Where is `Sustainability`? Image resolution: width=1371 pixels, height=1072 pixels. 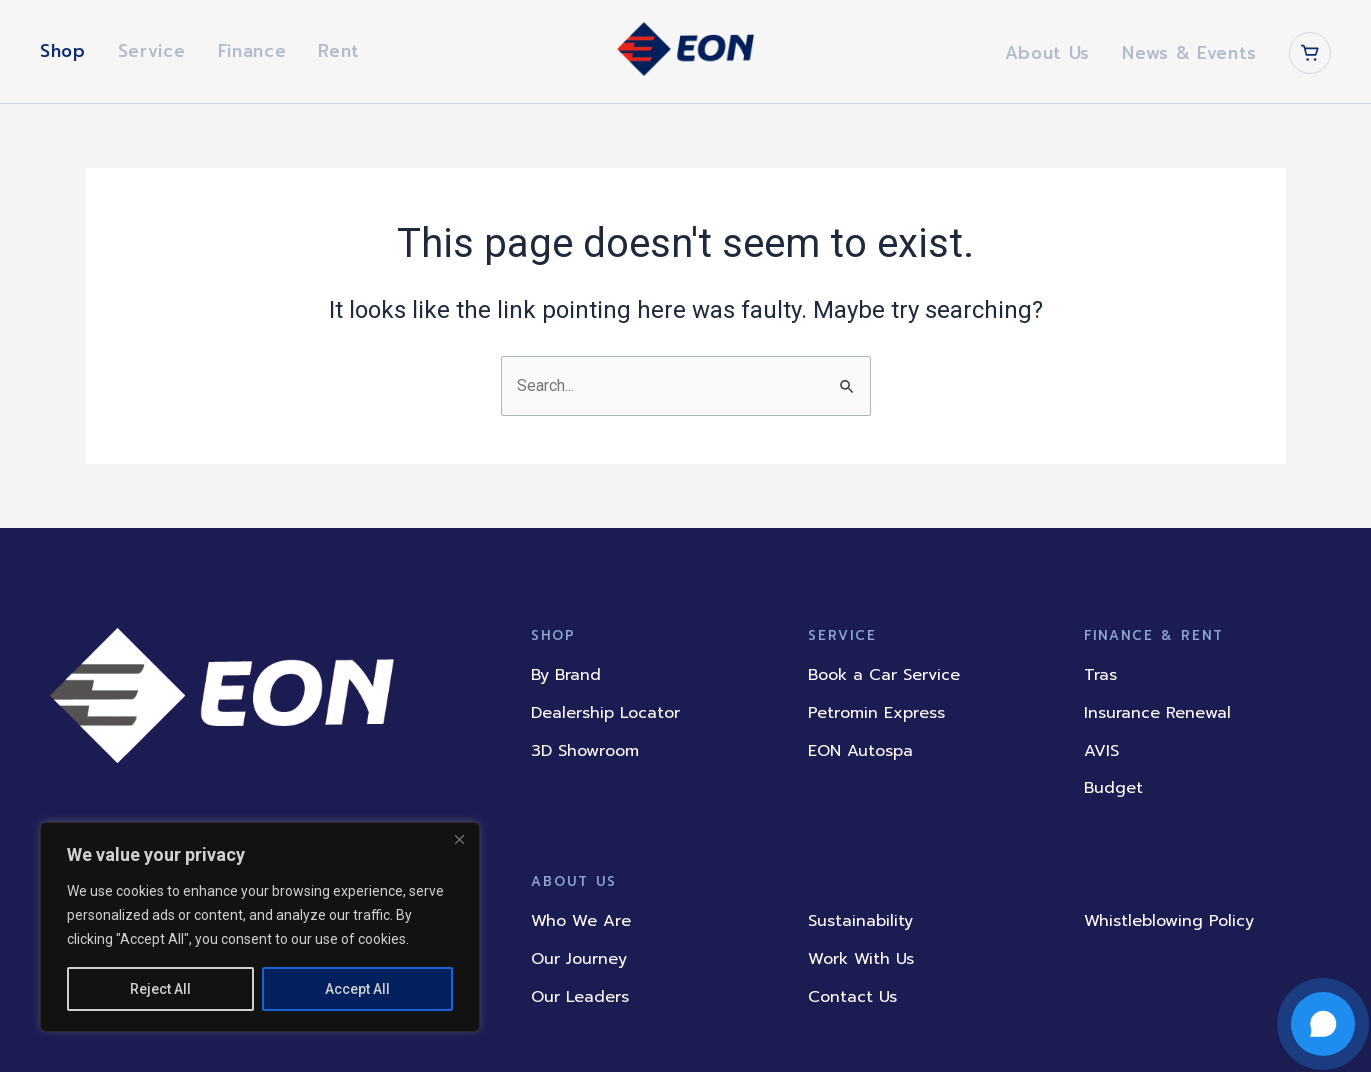 Sustainability is located at coordinates (860, 922).